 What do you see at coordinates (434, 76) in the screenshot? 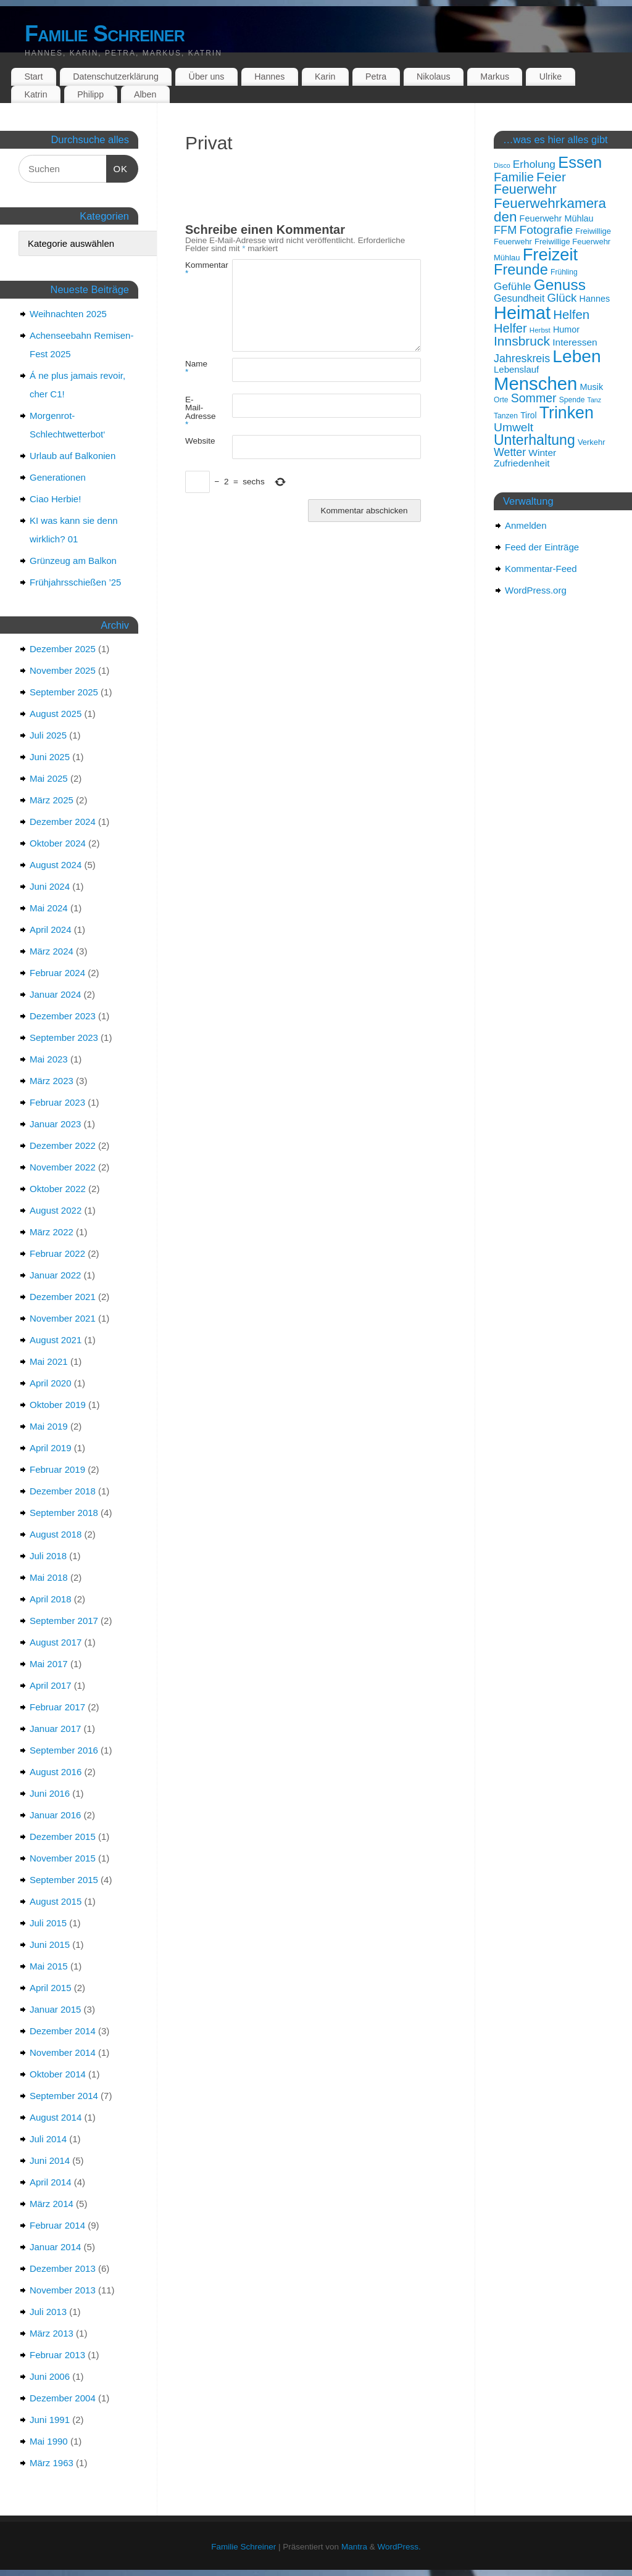
I see `Nikolaus` at bounding box center [434, 76].